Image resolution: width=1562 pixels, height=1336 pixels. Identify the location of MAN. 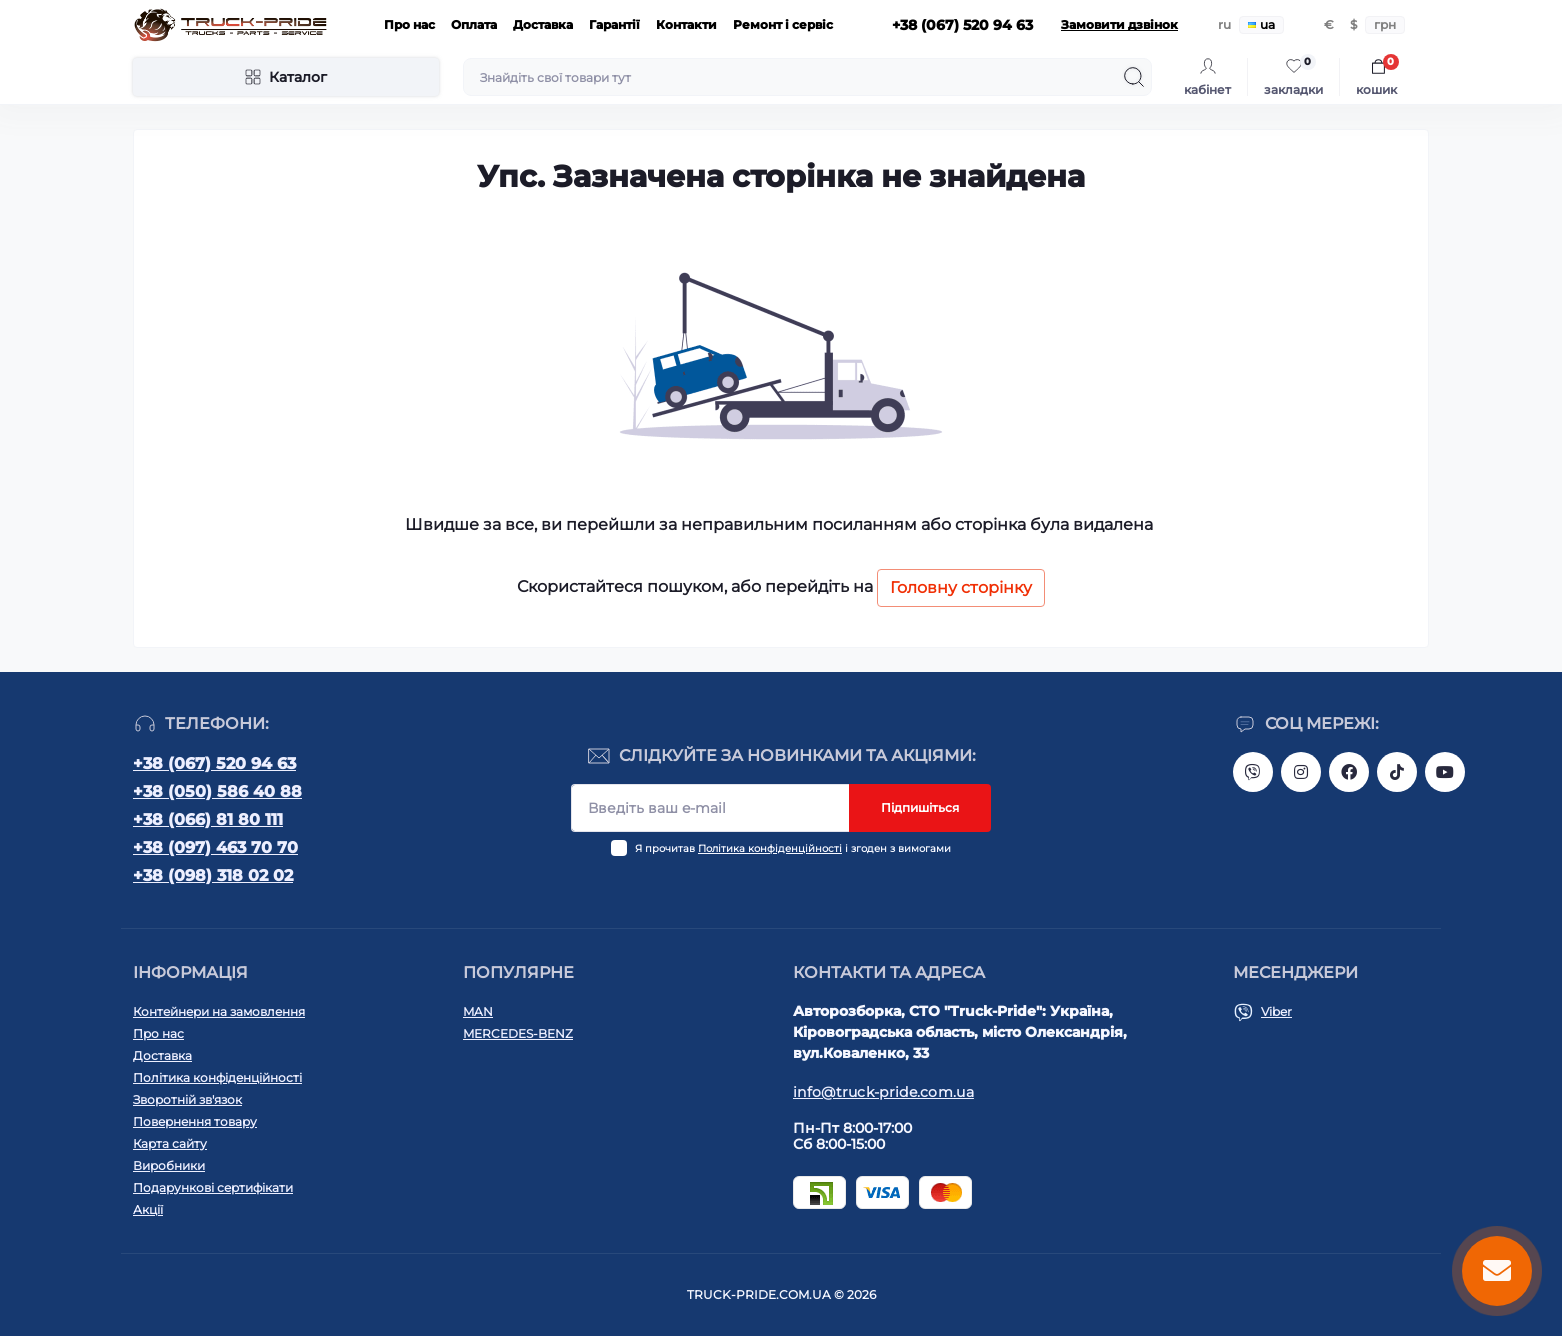
(478, 1011).